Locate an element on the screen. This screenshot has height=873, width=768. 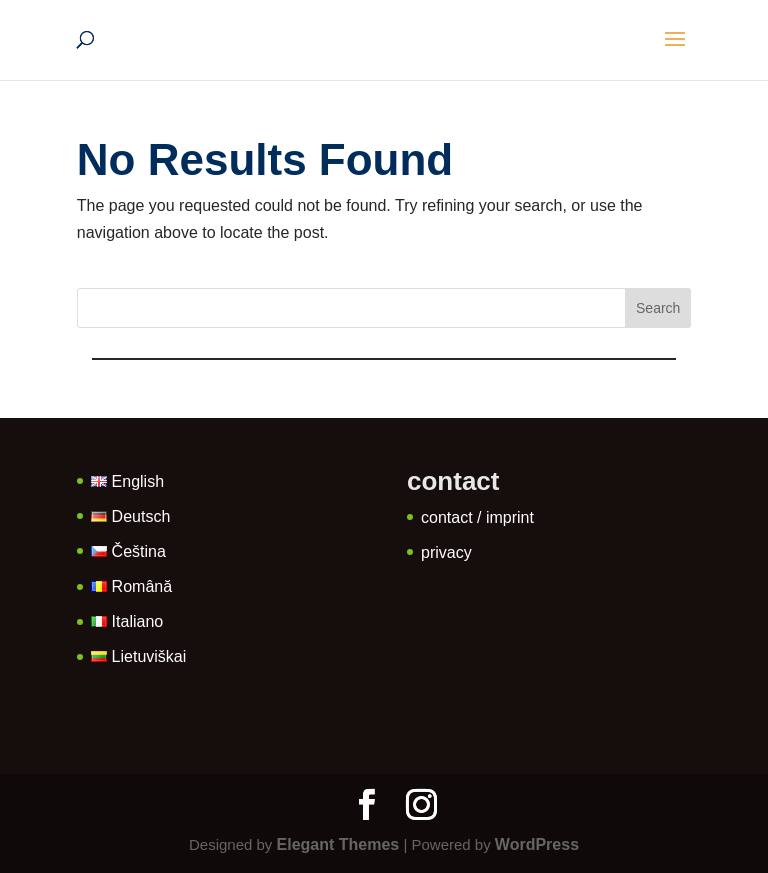
privacy is located at coordinates (446, 552).